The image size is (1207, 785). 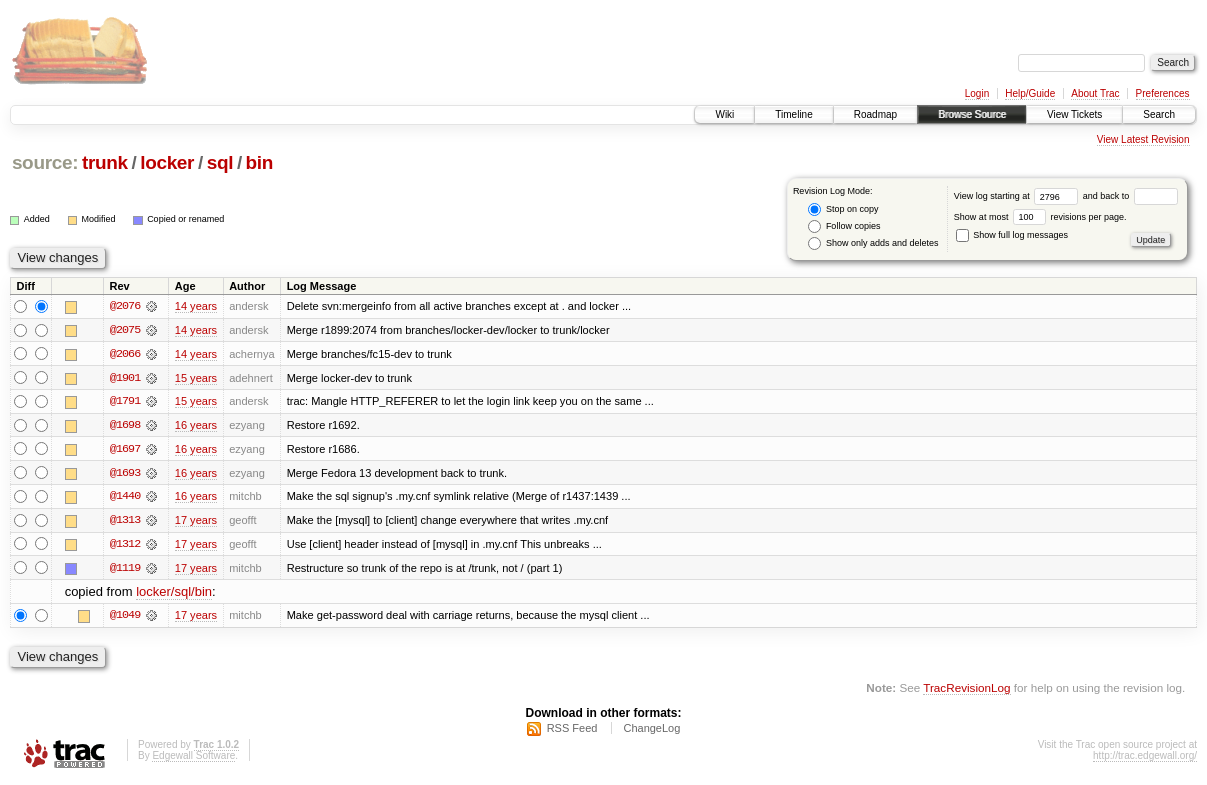 What do you see at coordinates (125, 522) in the screenshot?
I see `@1313` at bounding box center [125, 522].